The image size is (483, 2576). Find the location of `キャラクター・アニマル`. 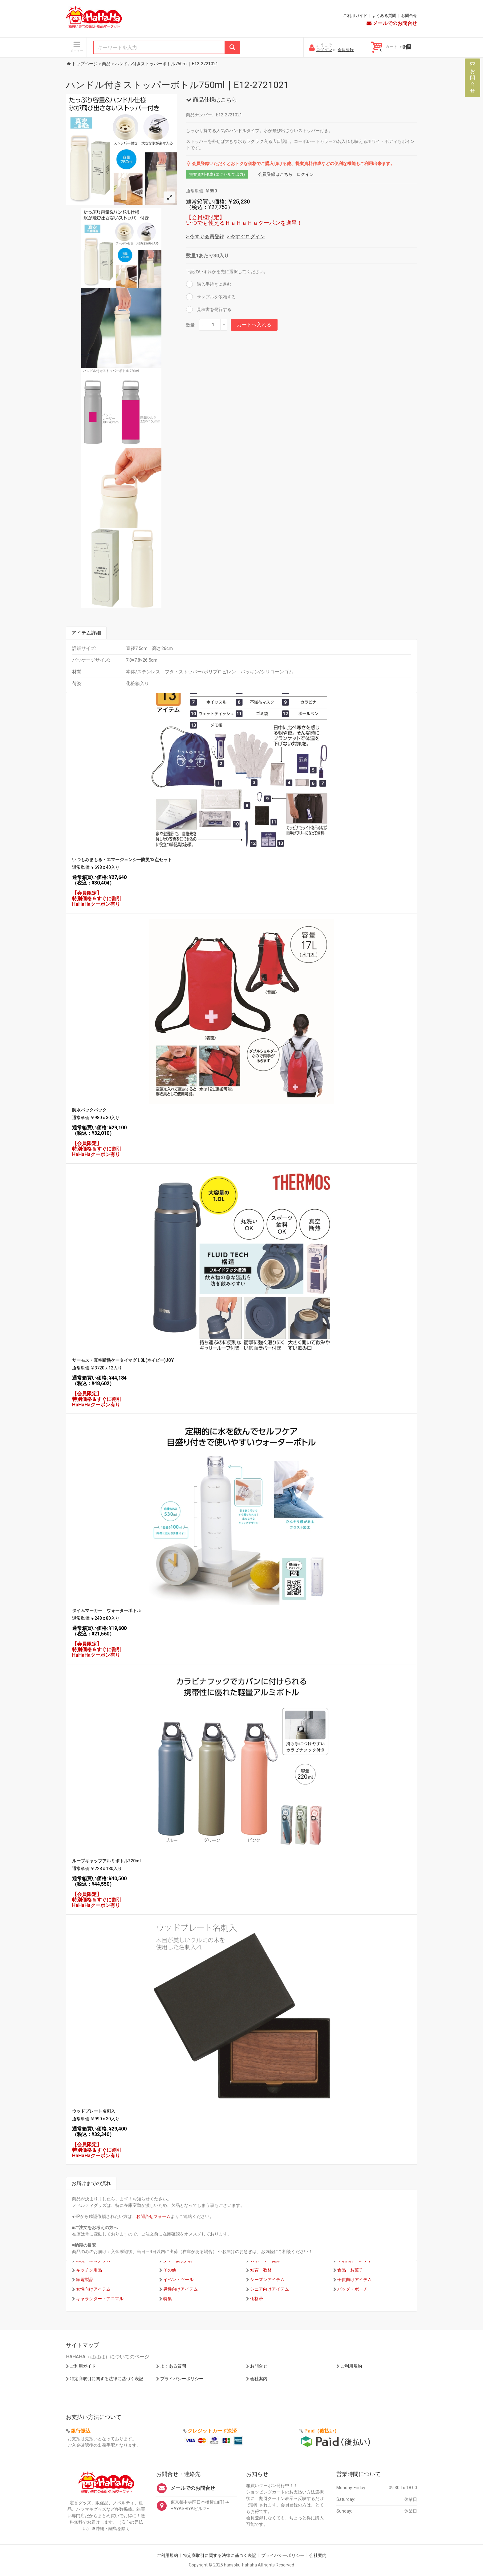

キャラクター・アニマル is located at coordinates (100, 2298).